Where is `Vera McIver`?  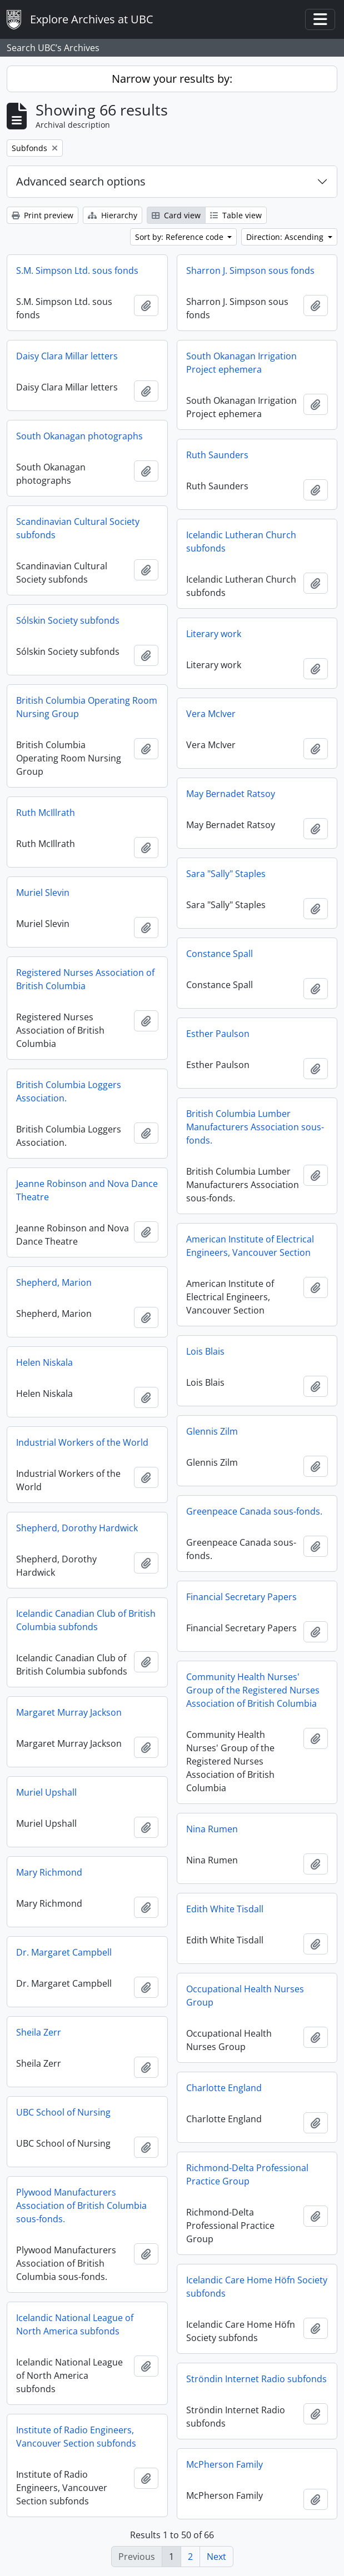
Vera McIver is located at coordinates (211, 714).